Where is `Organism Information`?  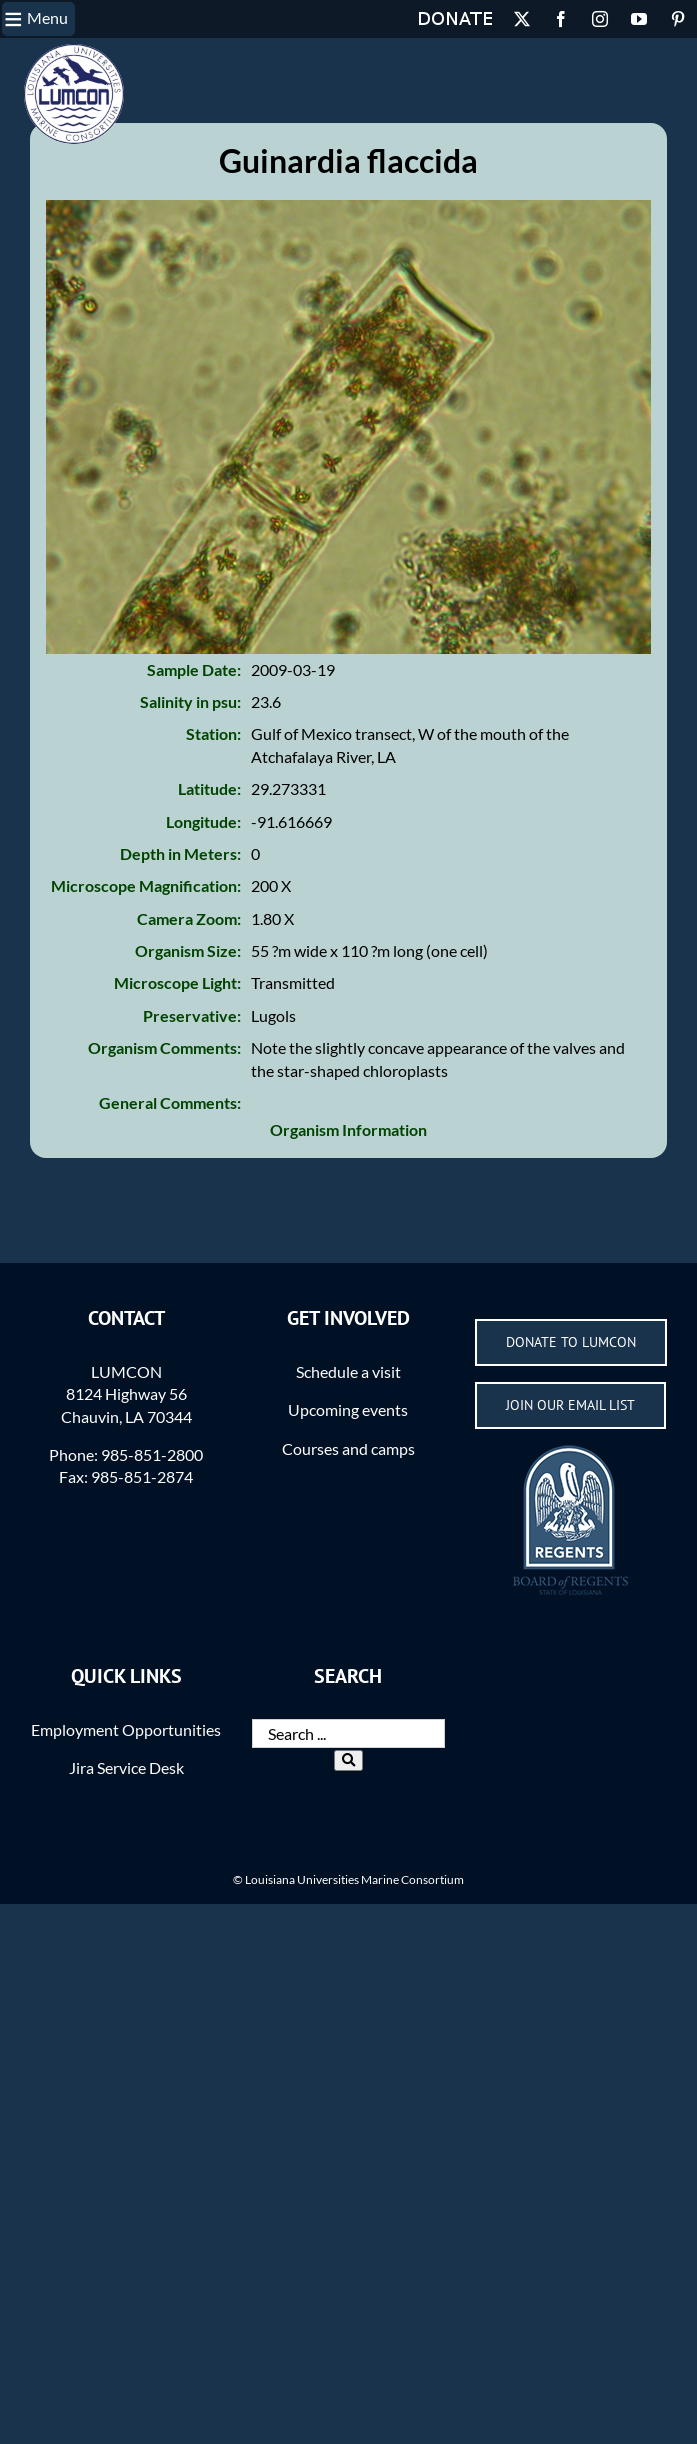 Organism Information is located at coordinates (348, 1163).